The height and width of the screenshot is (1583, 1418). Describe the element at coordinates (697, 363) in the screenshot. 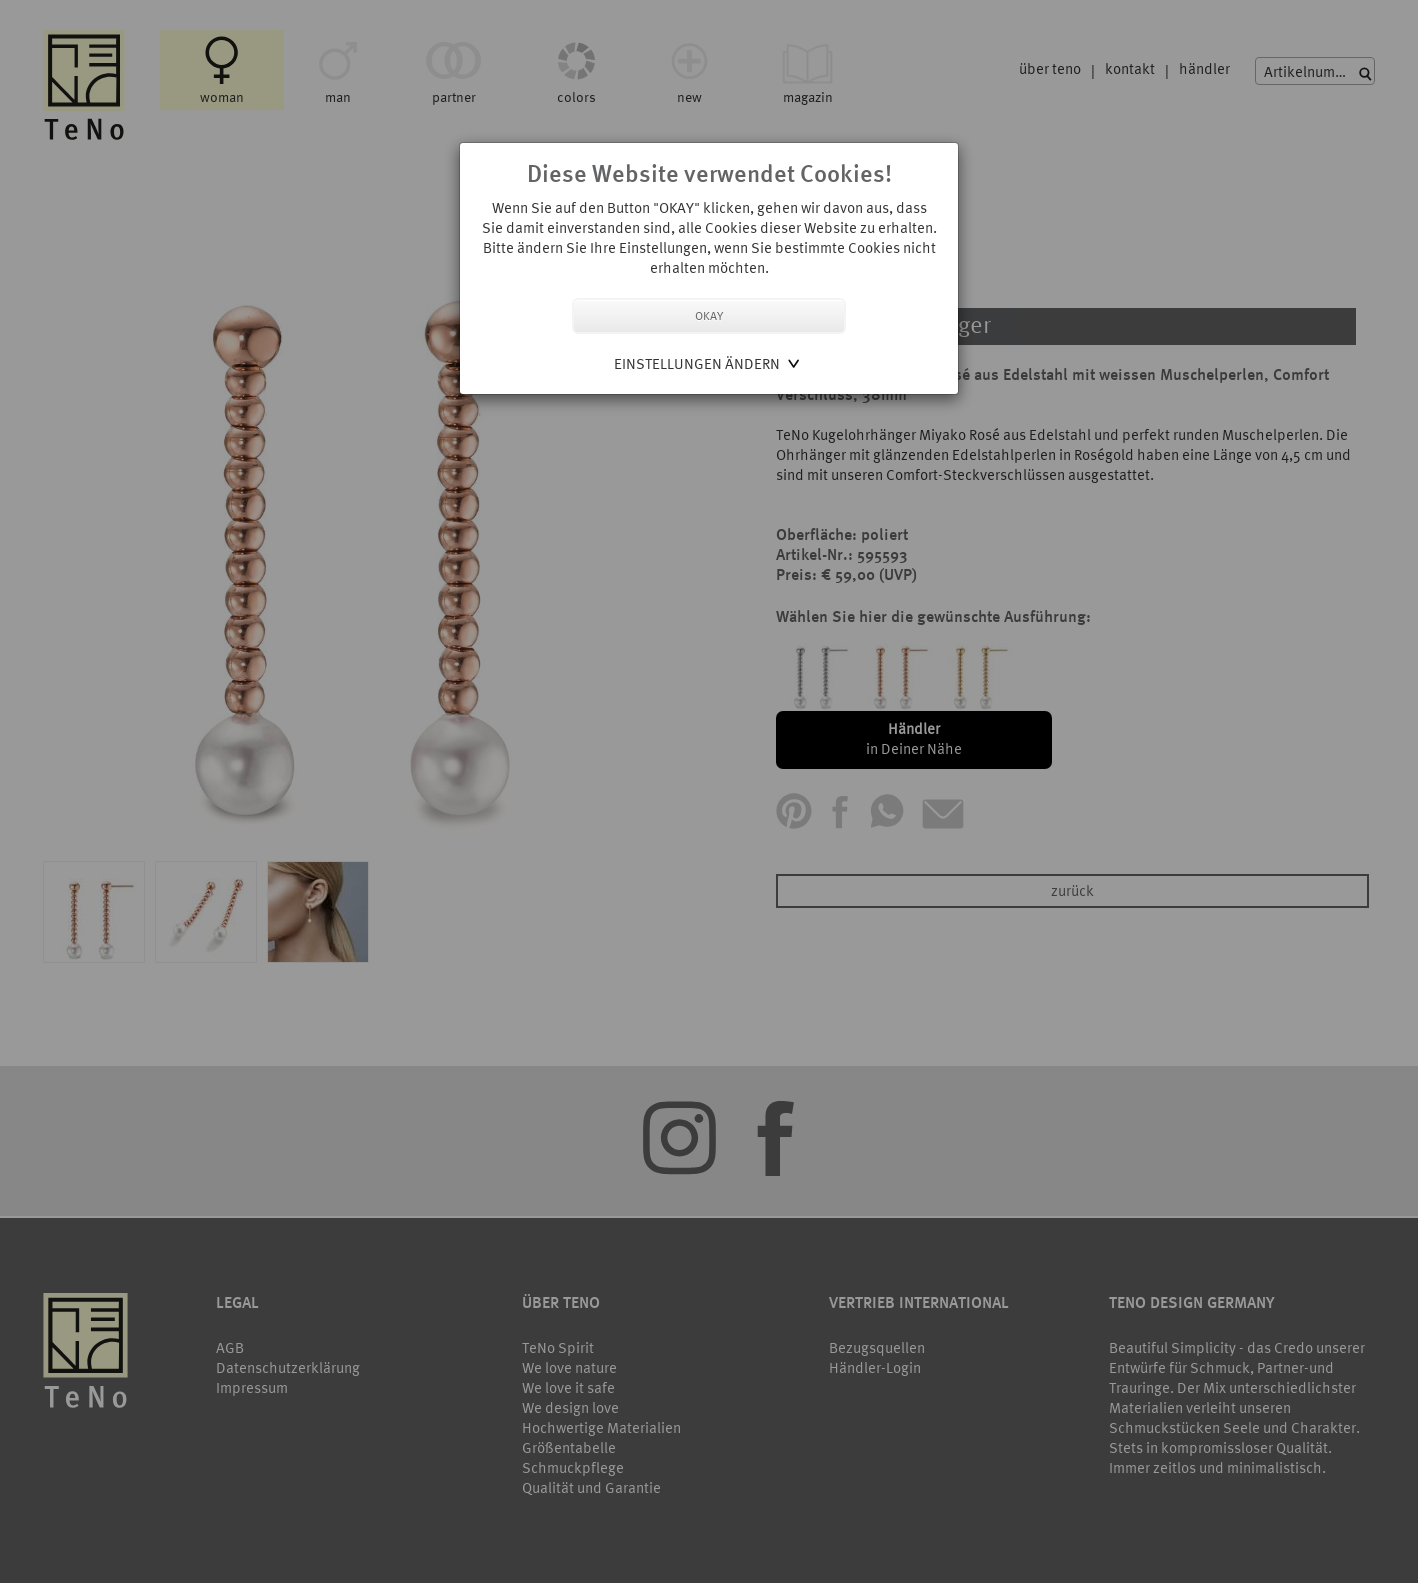

I see `Einstellungen ändern` at that location.